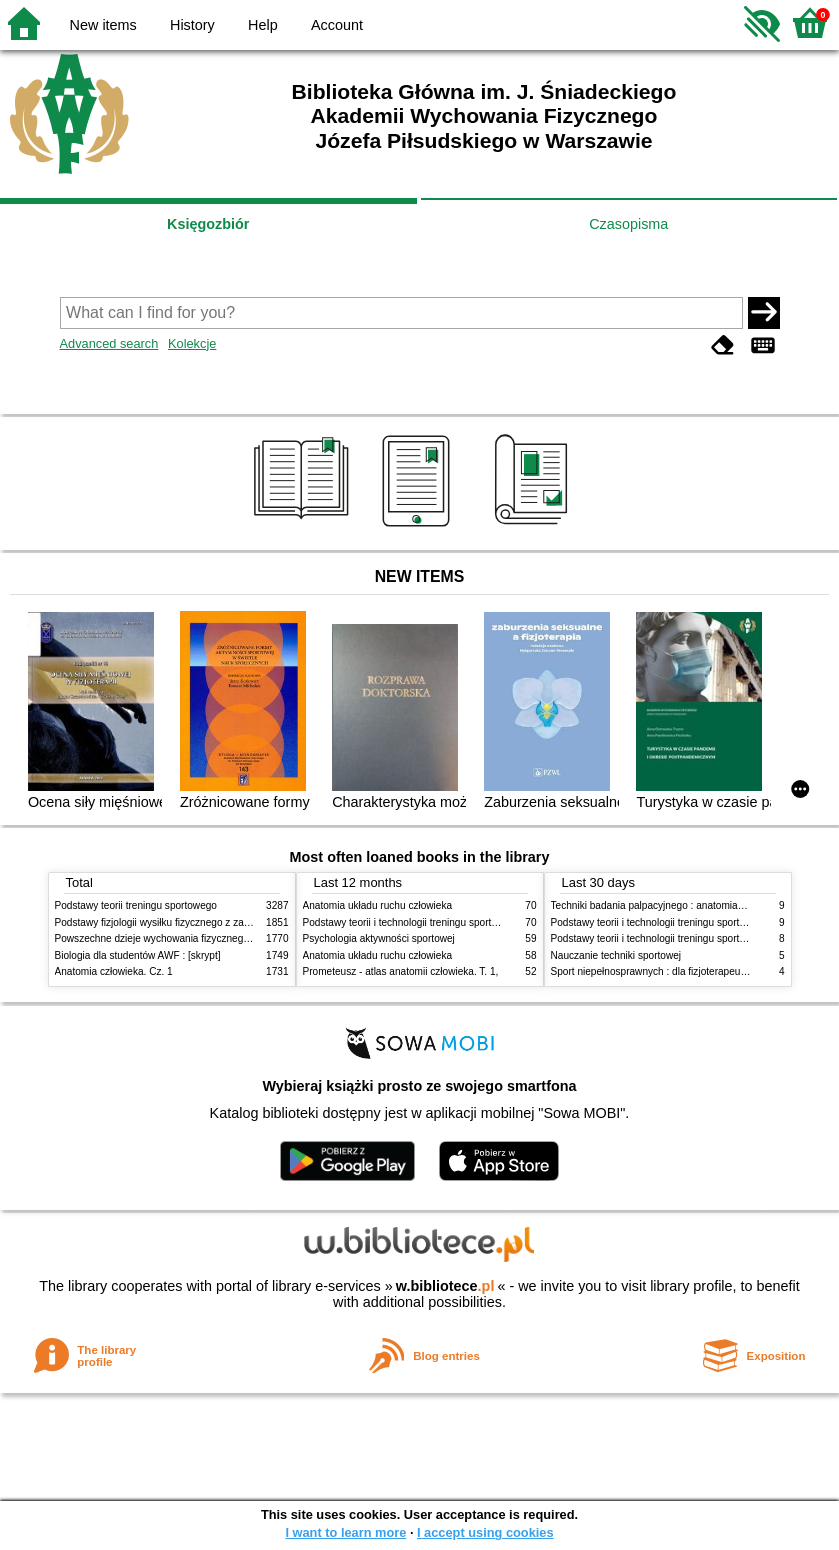  What do you see at coordinates (103, 25) in the screenshot?
I see `New items` at bounding box center [103, 25].